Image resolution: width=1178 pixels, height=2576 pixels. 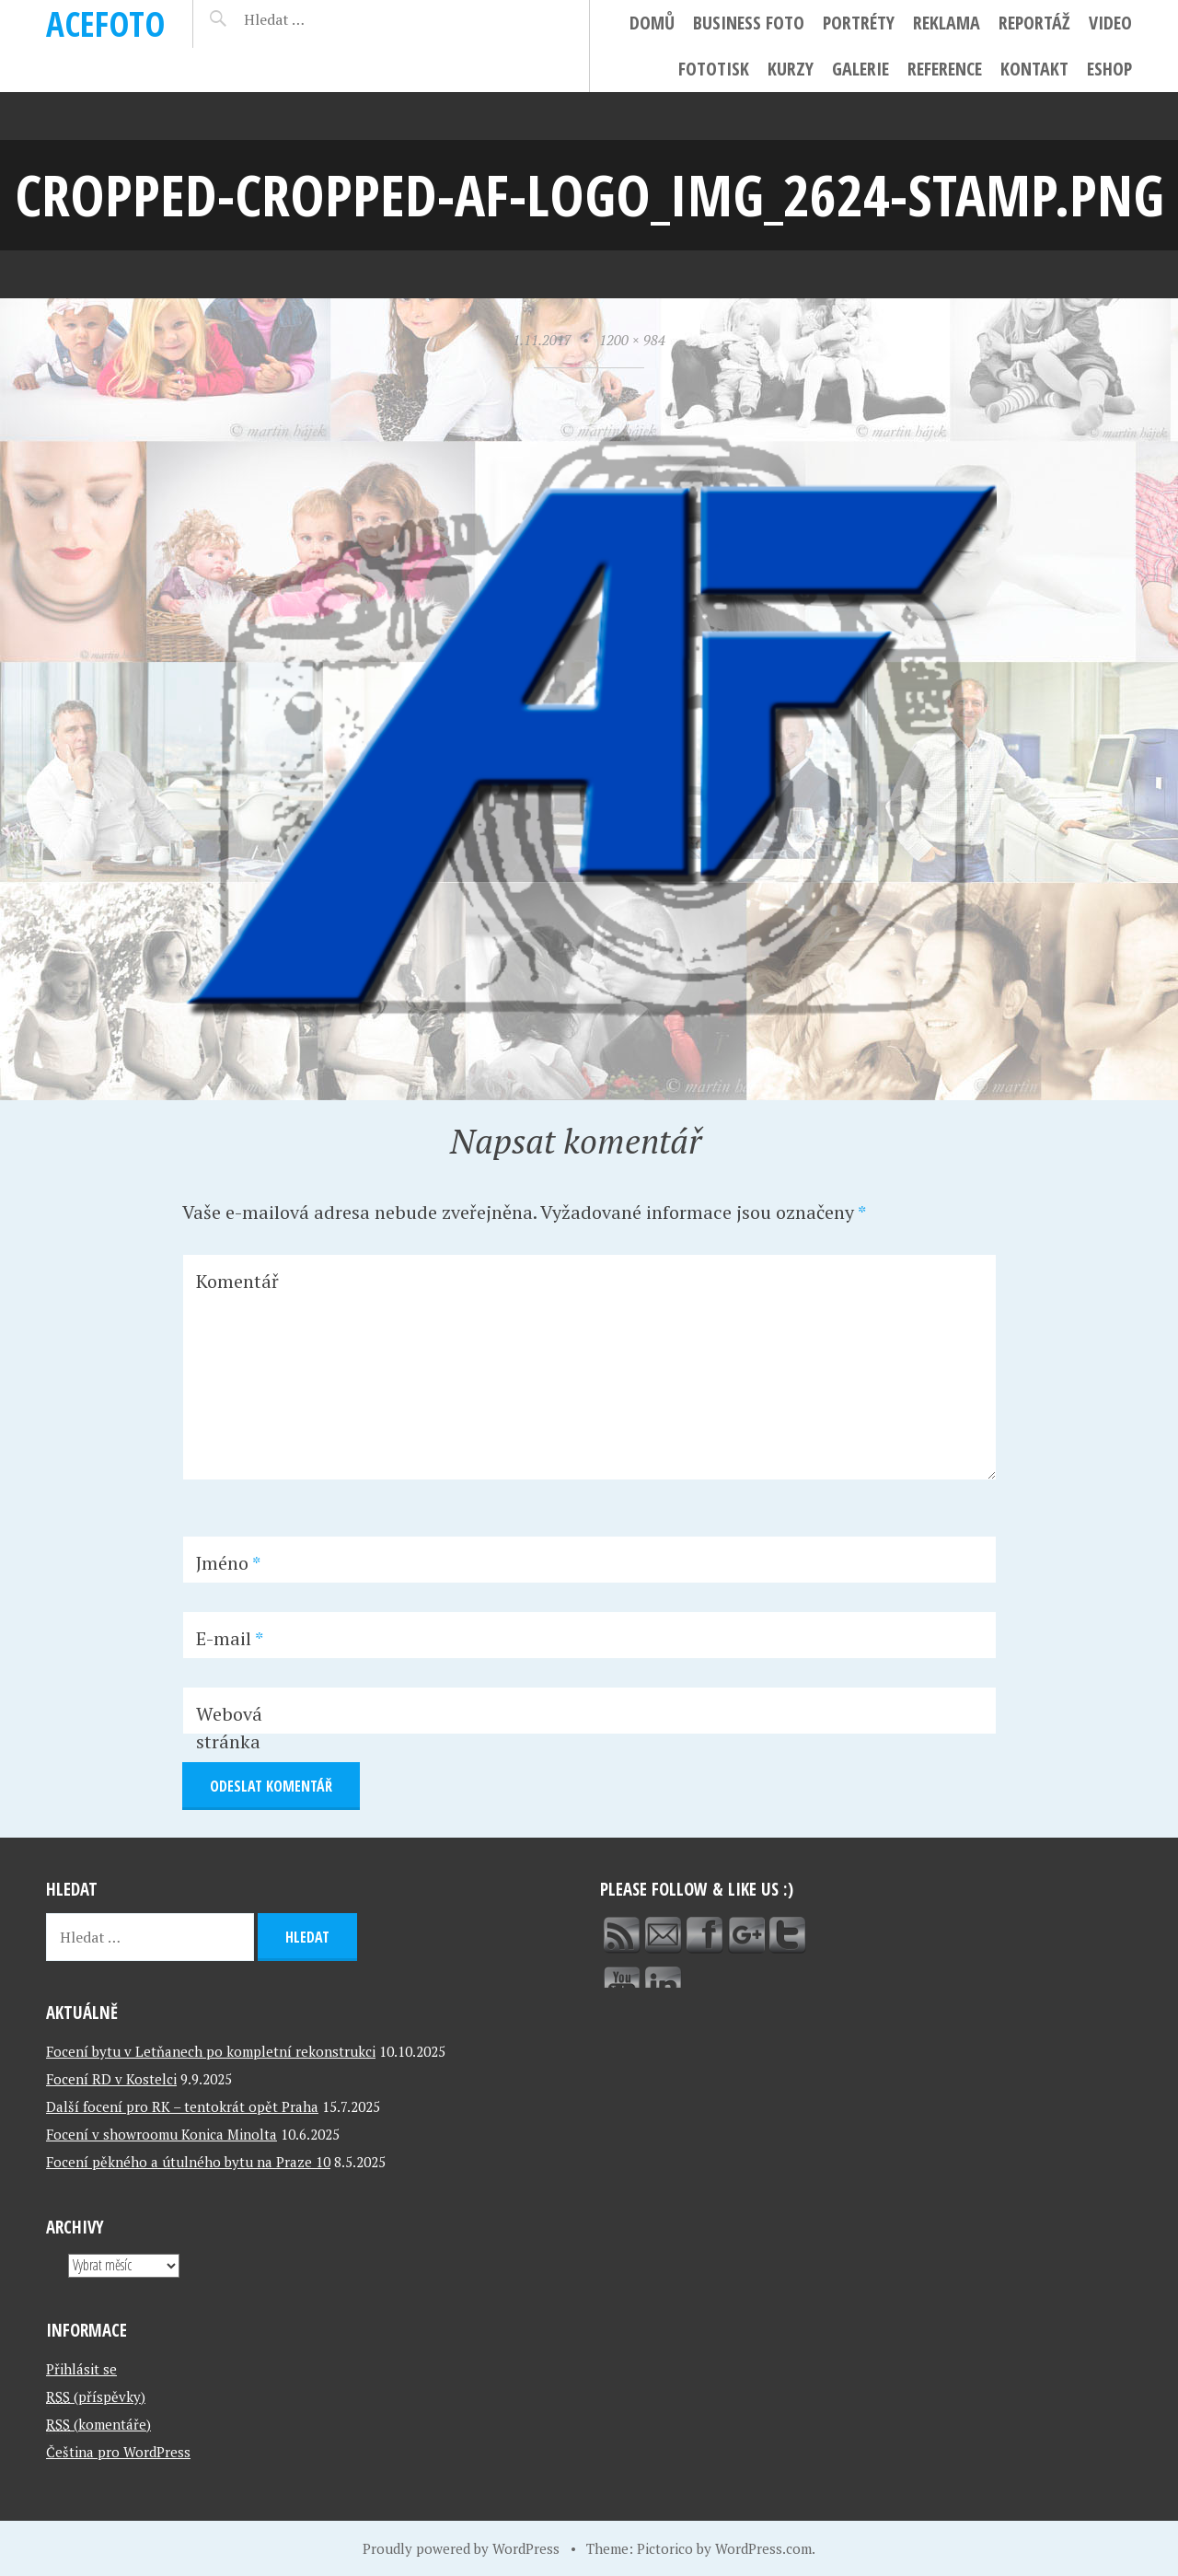 What do you see at coordinates (105, 23) in the screenshot?
I see `ACEFOTO` at bounding box center [105, 23].